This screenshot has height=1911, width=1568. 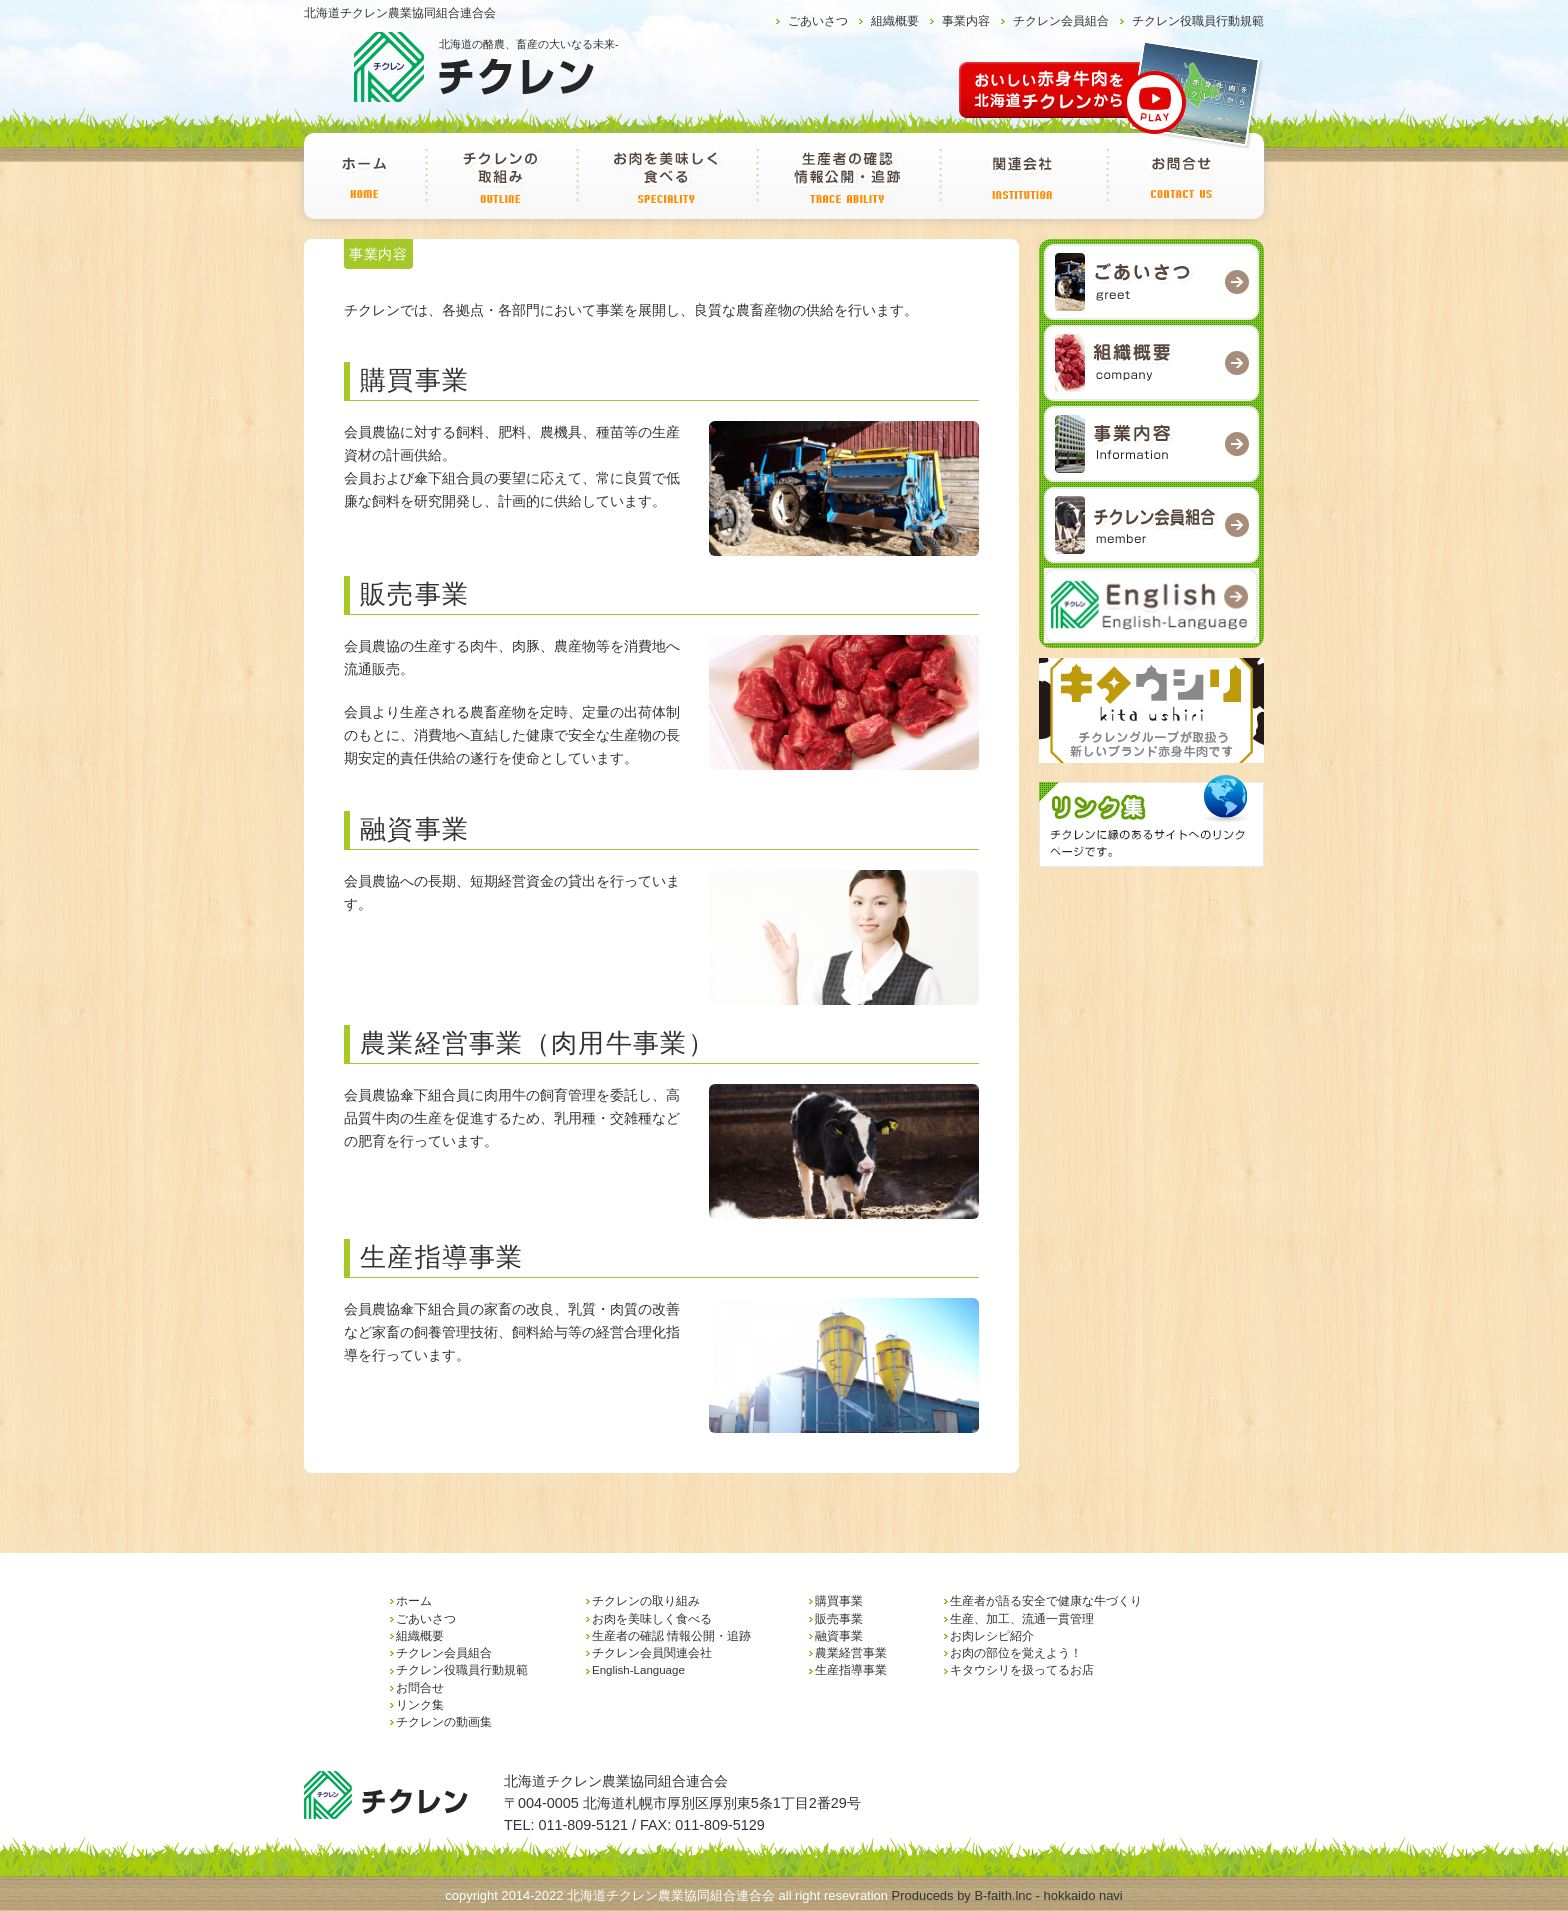 What do you see at coordinates (1182, 176) in the screenshot?
I see `お問合せ` at bounding box center [1182, 176].